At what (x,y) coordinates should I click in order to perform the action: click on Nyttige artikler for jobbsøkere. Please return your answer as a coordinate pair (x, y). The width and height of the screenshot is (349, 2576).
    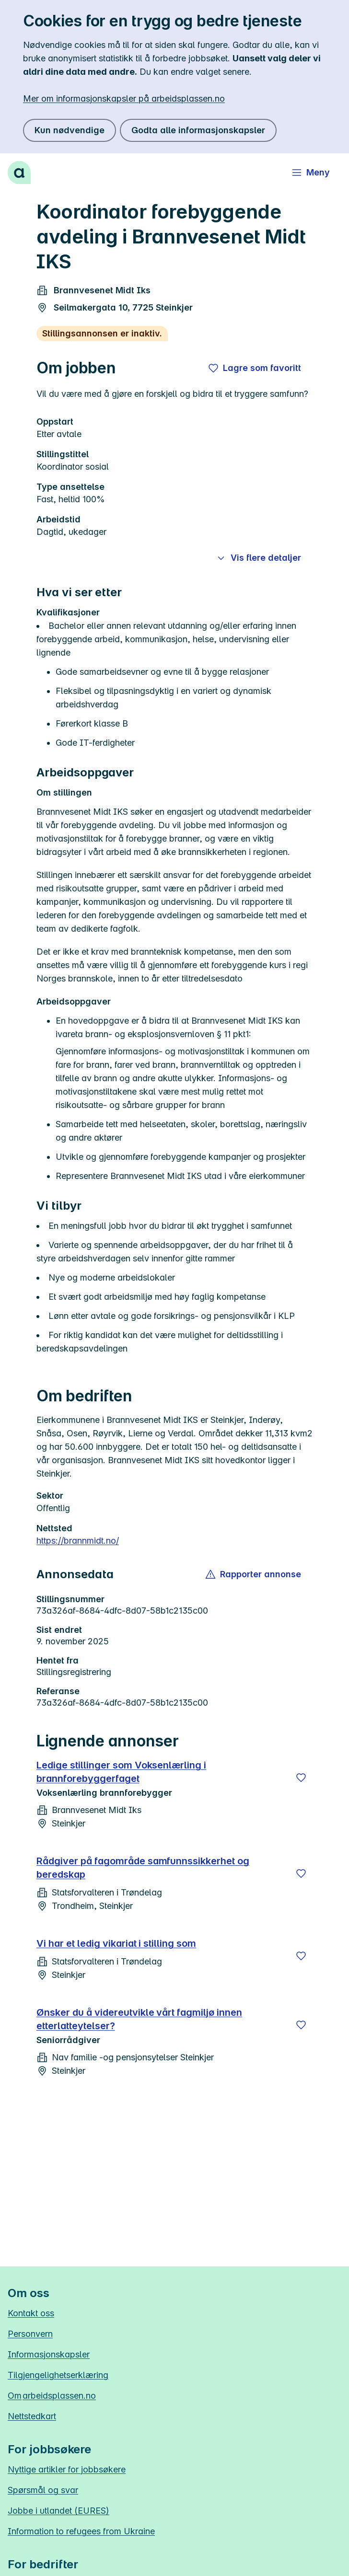
    Looking at the image, I should click on (67, 2469).